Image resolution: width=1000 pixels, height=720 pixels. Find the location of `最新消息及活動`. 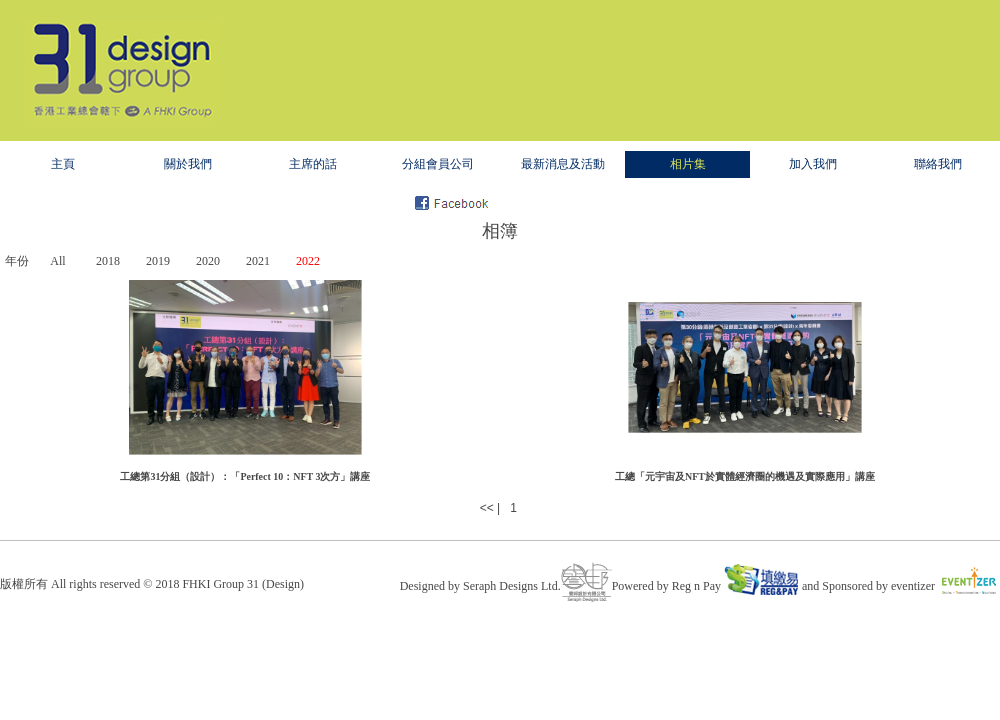

最新消息及活動 is located at coordinates (563, 164).